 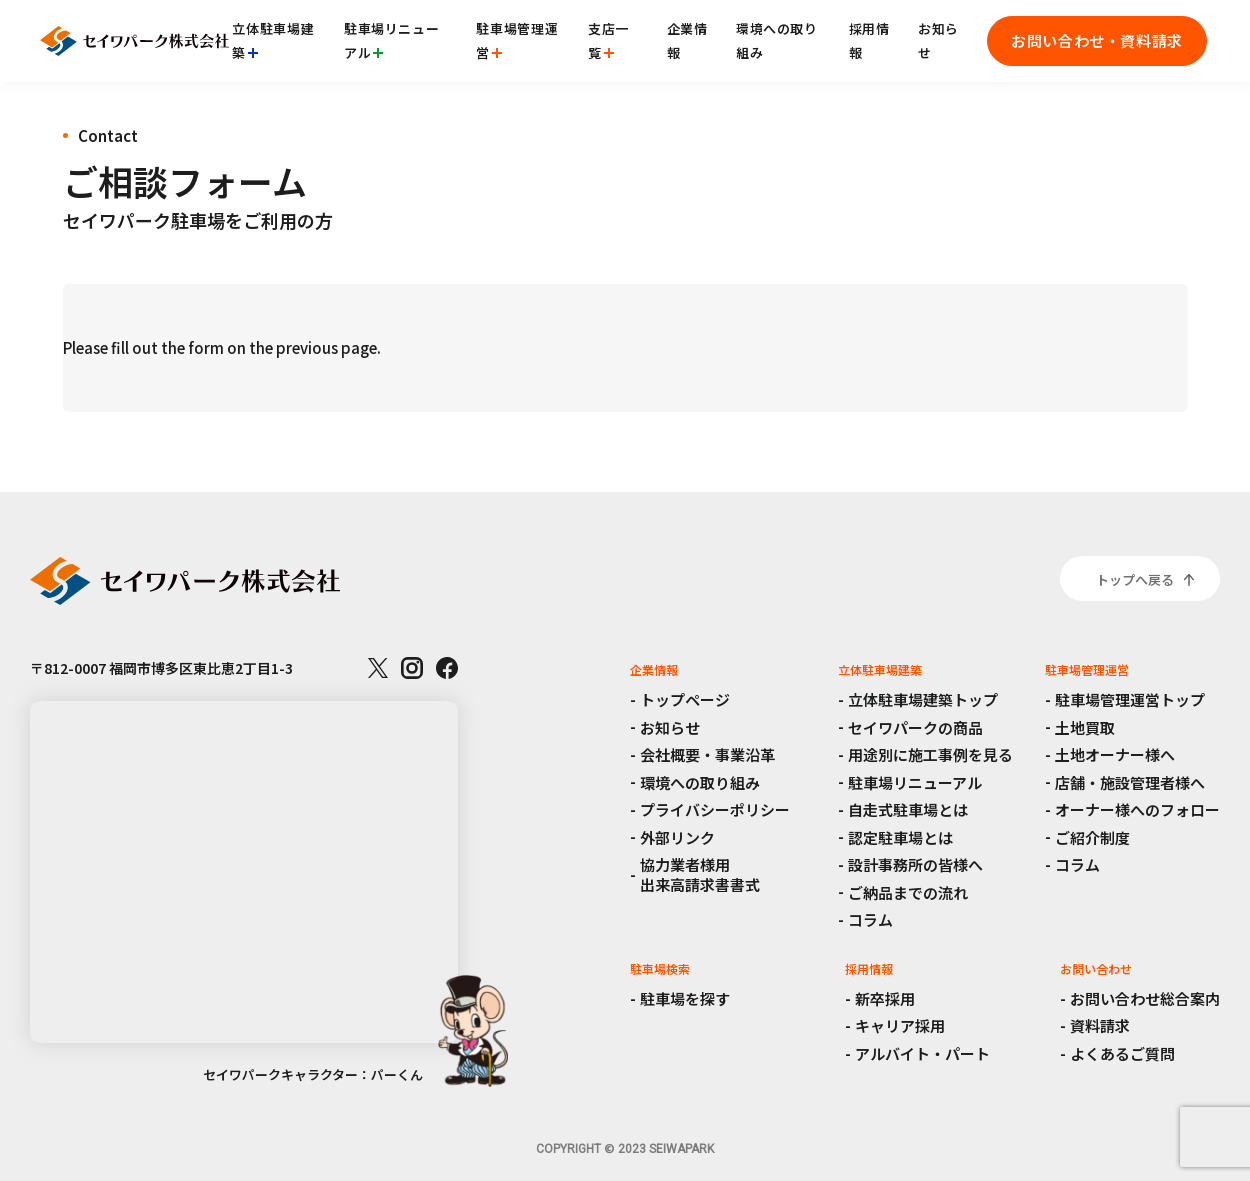 I want to click on 駐車場管理運営, so click(x=517, y=40).